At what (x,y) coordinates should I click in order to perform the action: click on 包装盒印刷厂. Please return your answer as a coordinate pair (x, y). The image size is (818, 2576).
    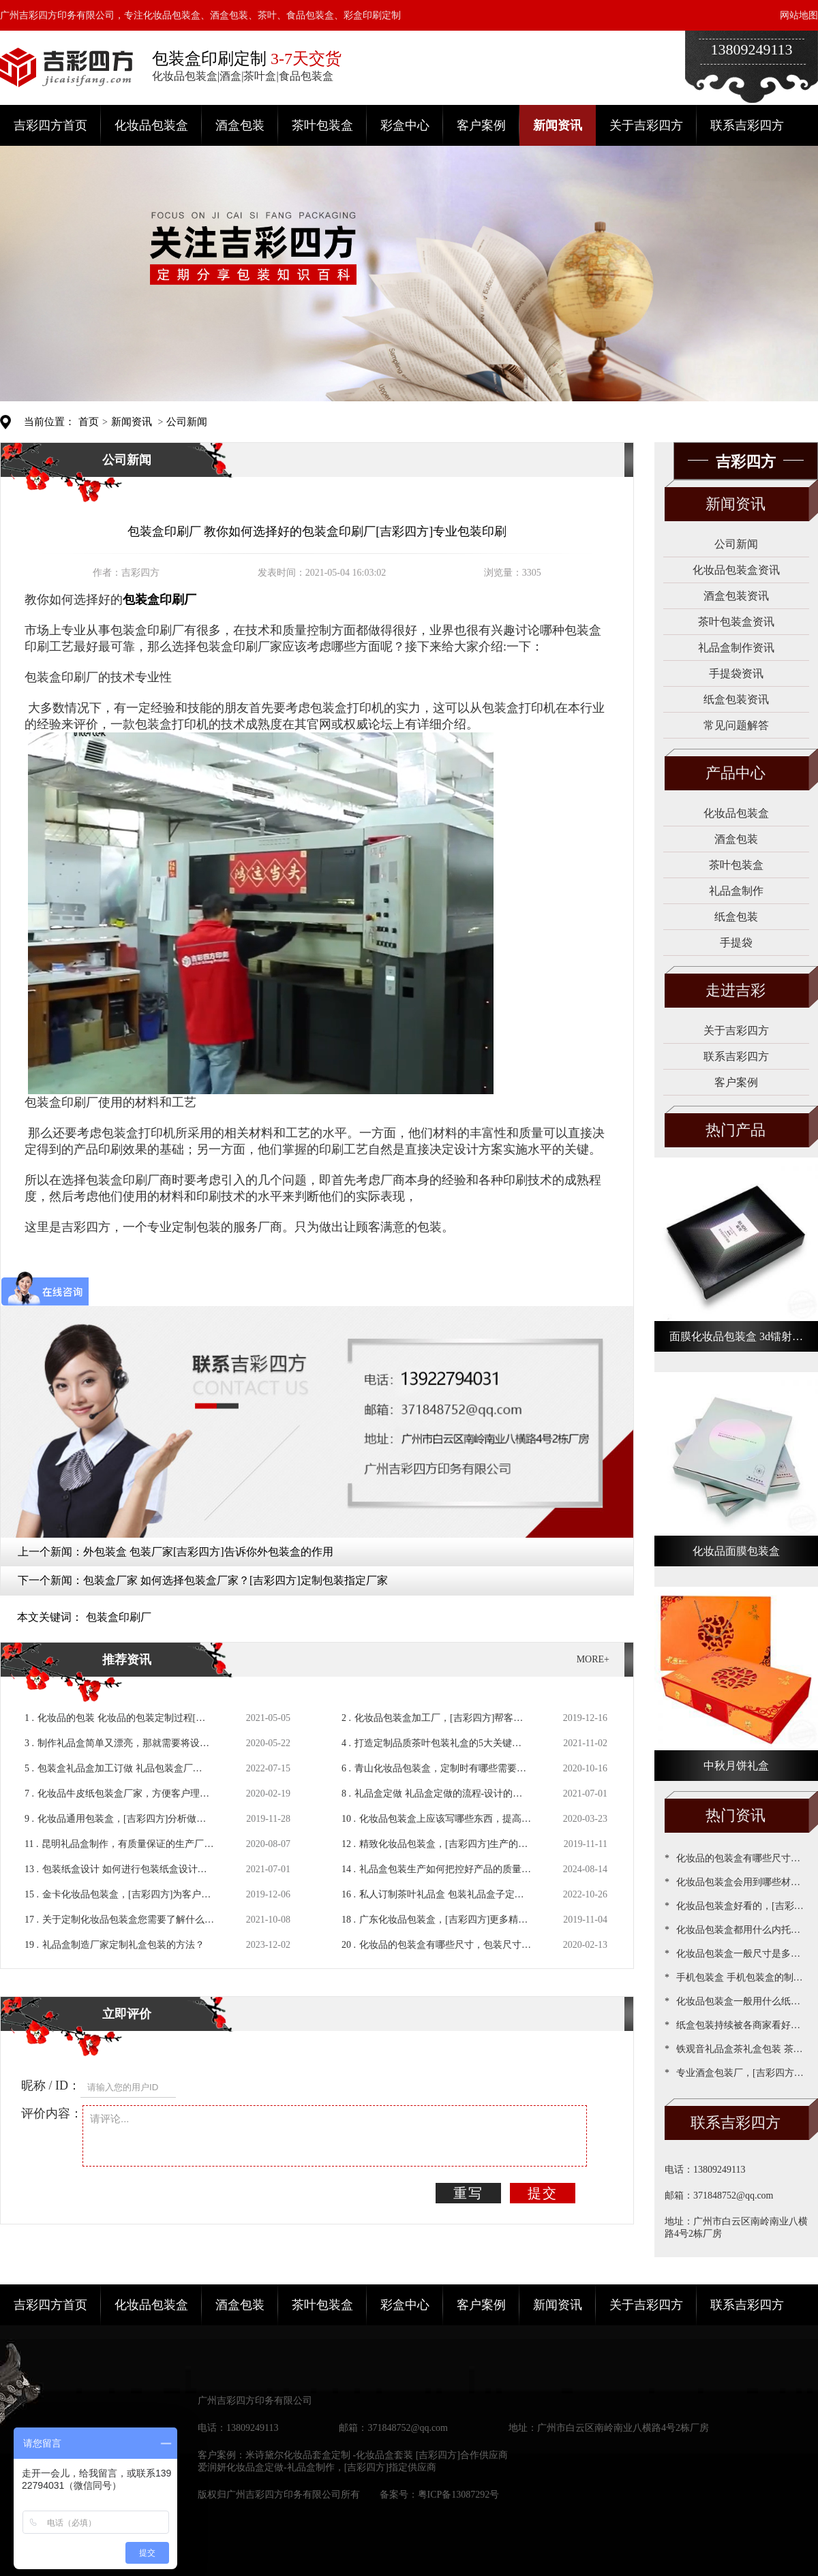
    Looking at the image, I should click on (118, 1617).